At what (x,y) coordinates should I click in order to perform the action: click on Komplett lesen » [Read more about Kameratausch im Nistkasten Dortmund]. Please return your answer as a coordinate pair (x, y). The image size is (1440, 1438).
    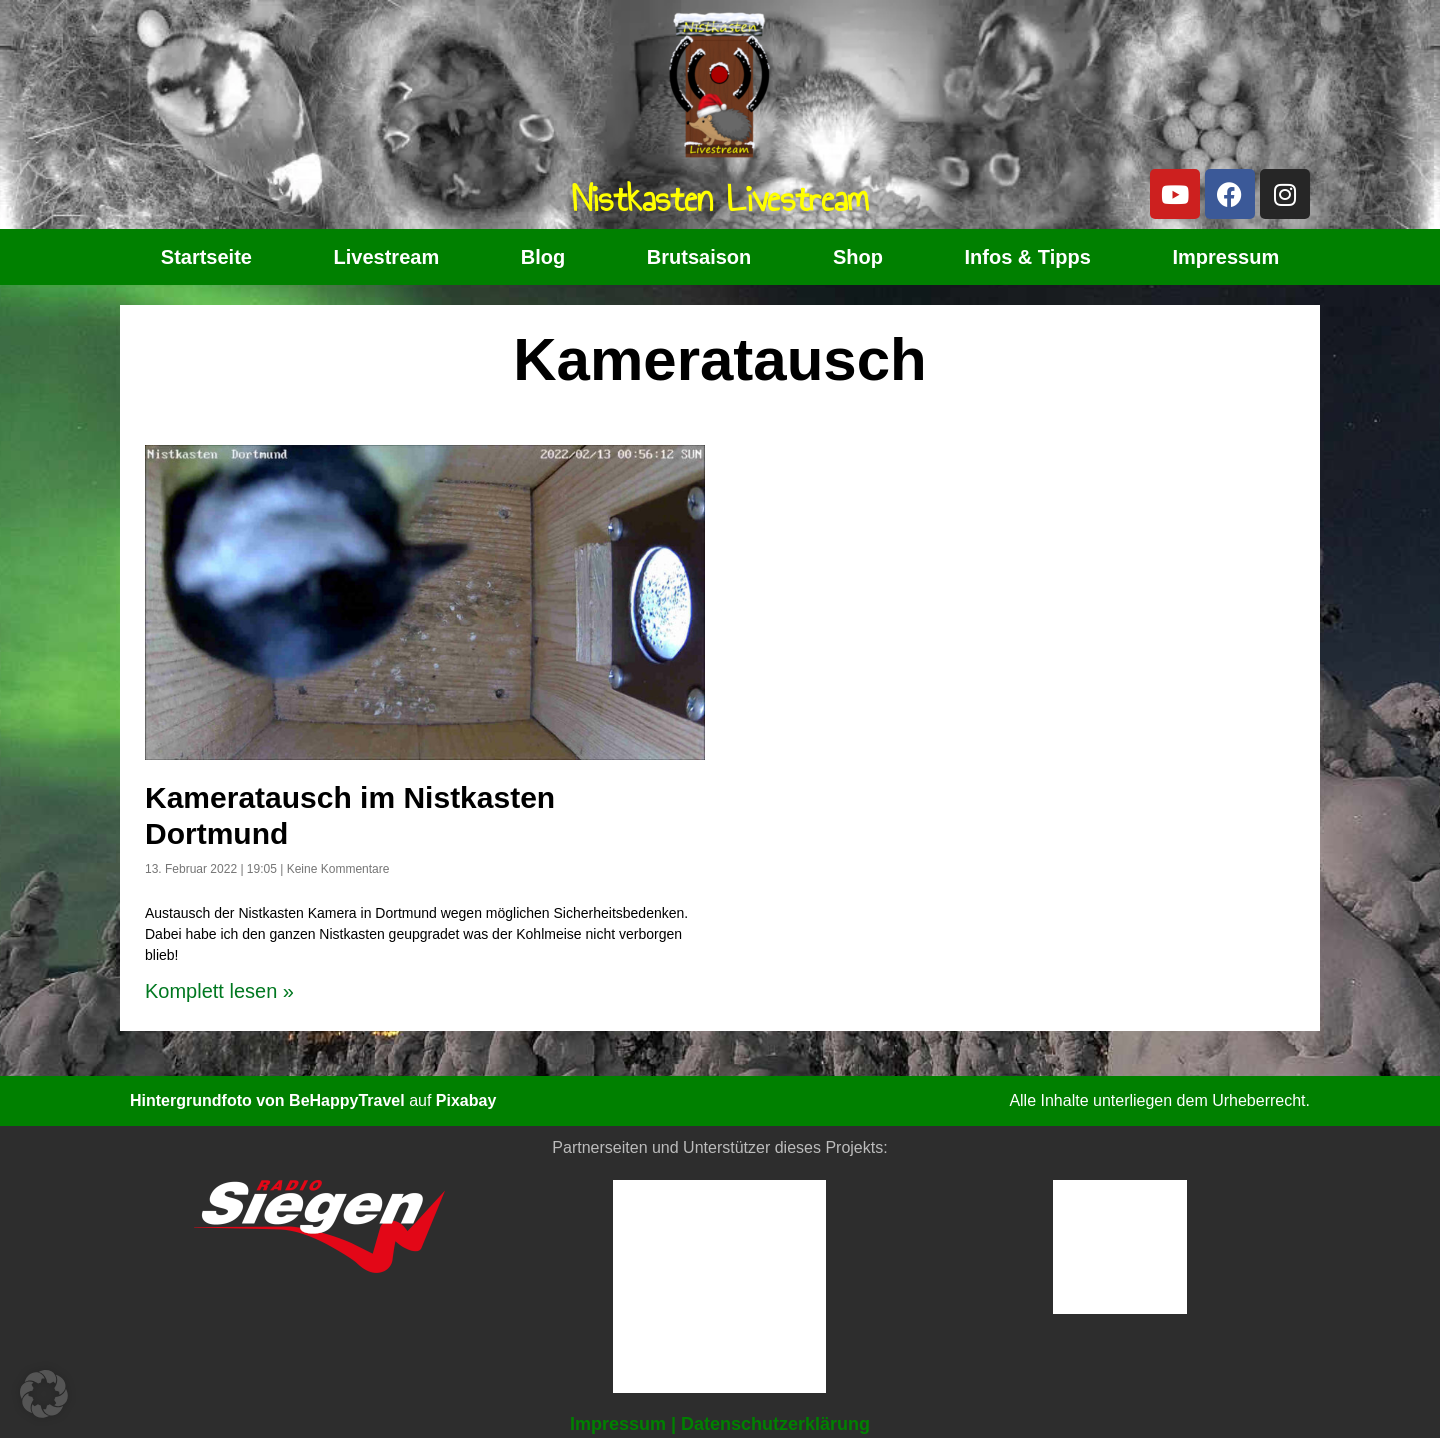
    Looking at the image, I should click on (219, 991).